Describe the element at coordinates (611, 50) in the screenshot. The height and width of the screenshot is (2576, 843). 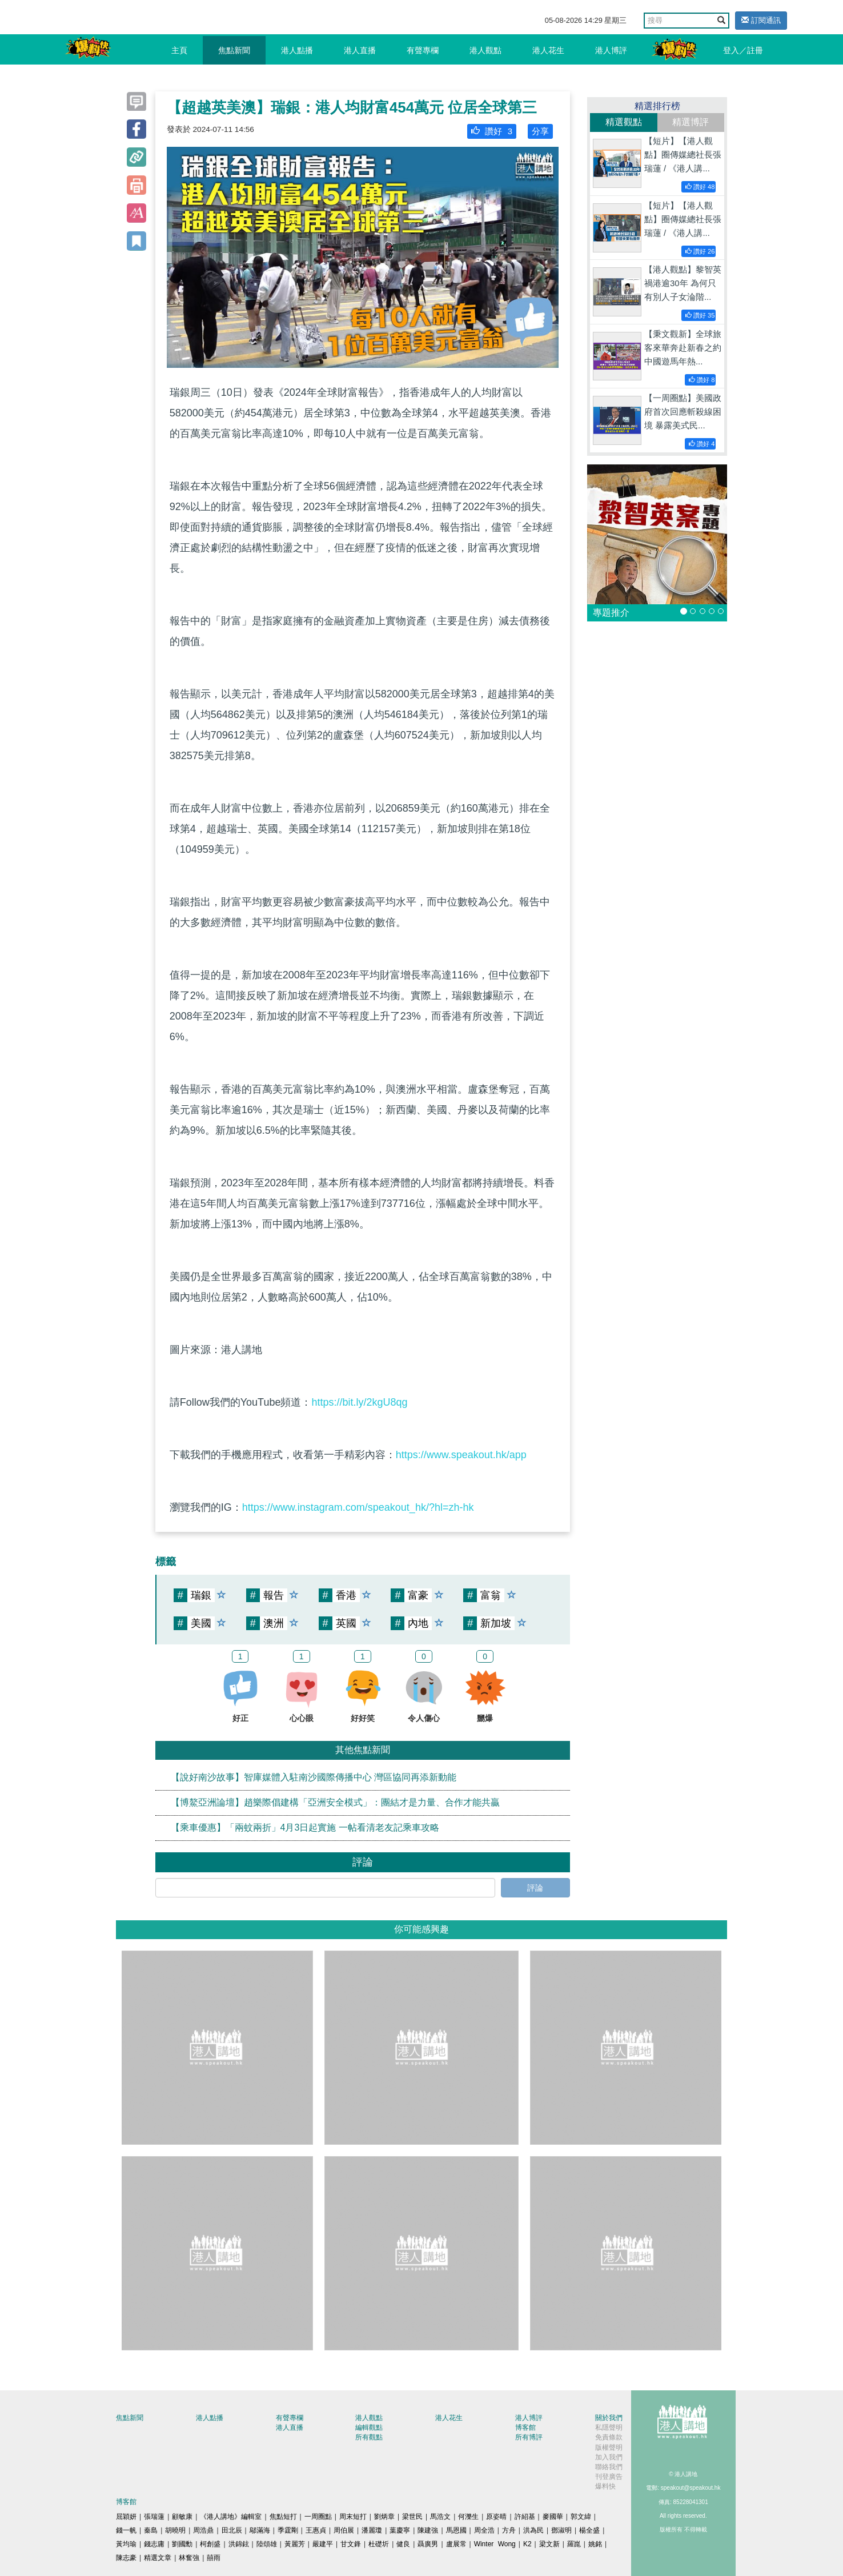
I see `港人博評` at that location.